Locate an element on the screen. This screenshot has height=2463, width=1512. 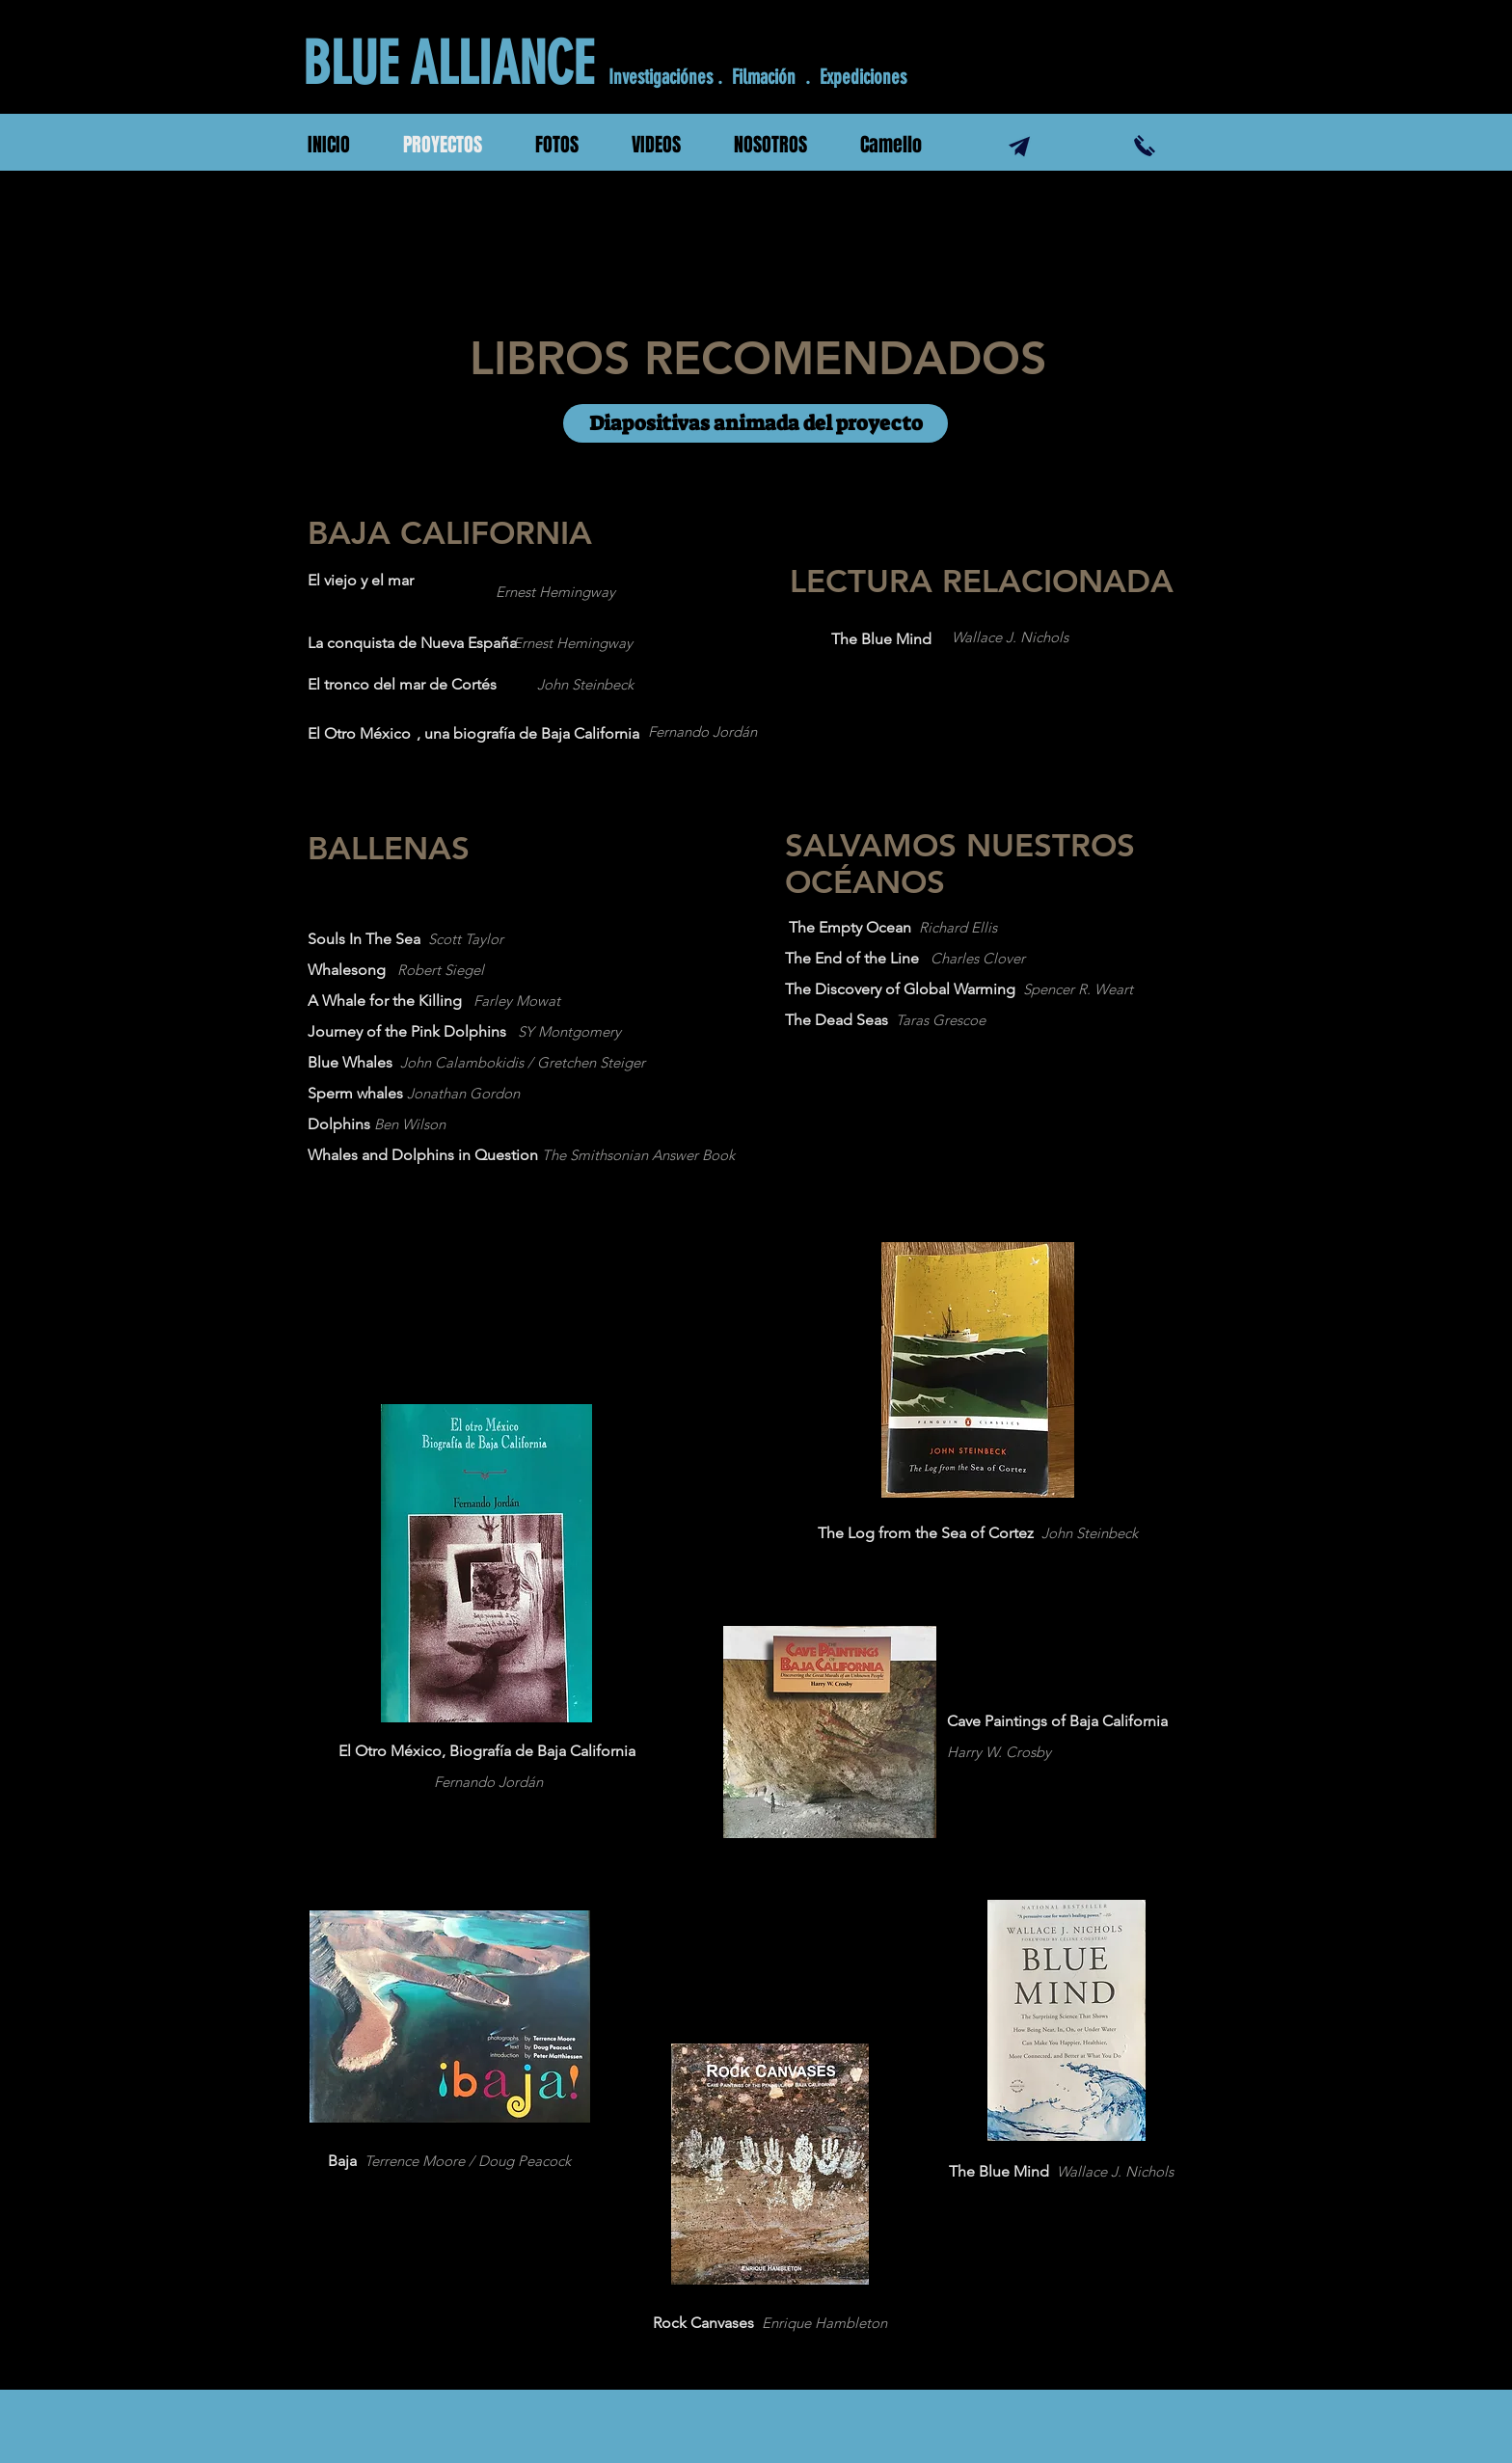
[Diapositivas animada del proyecto] is located at coordinates (755, 423).